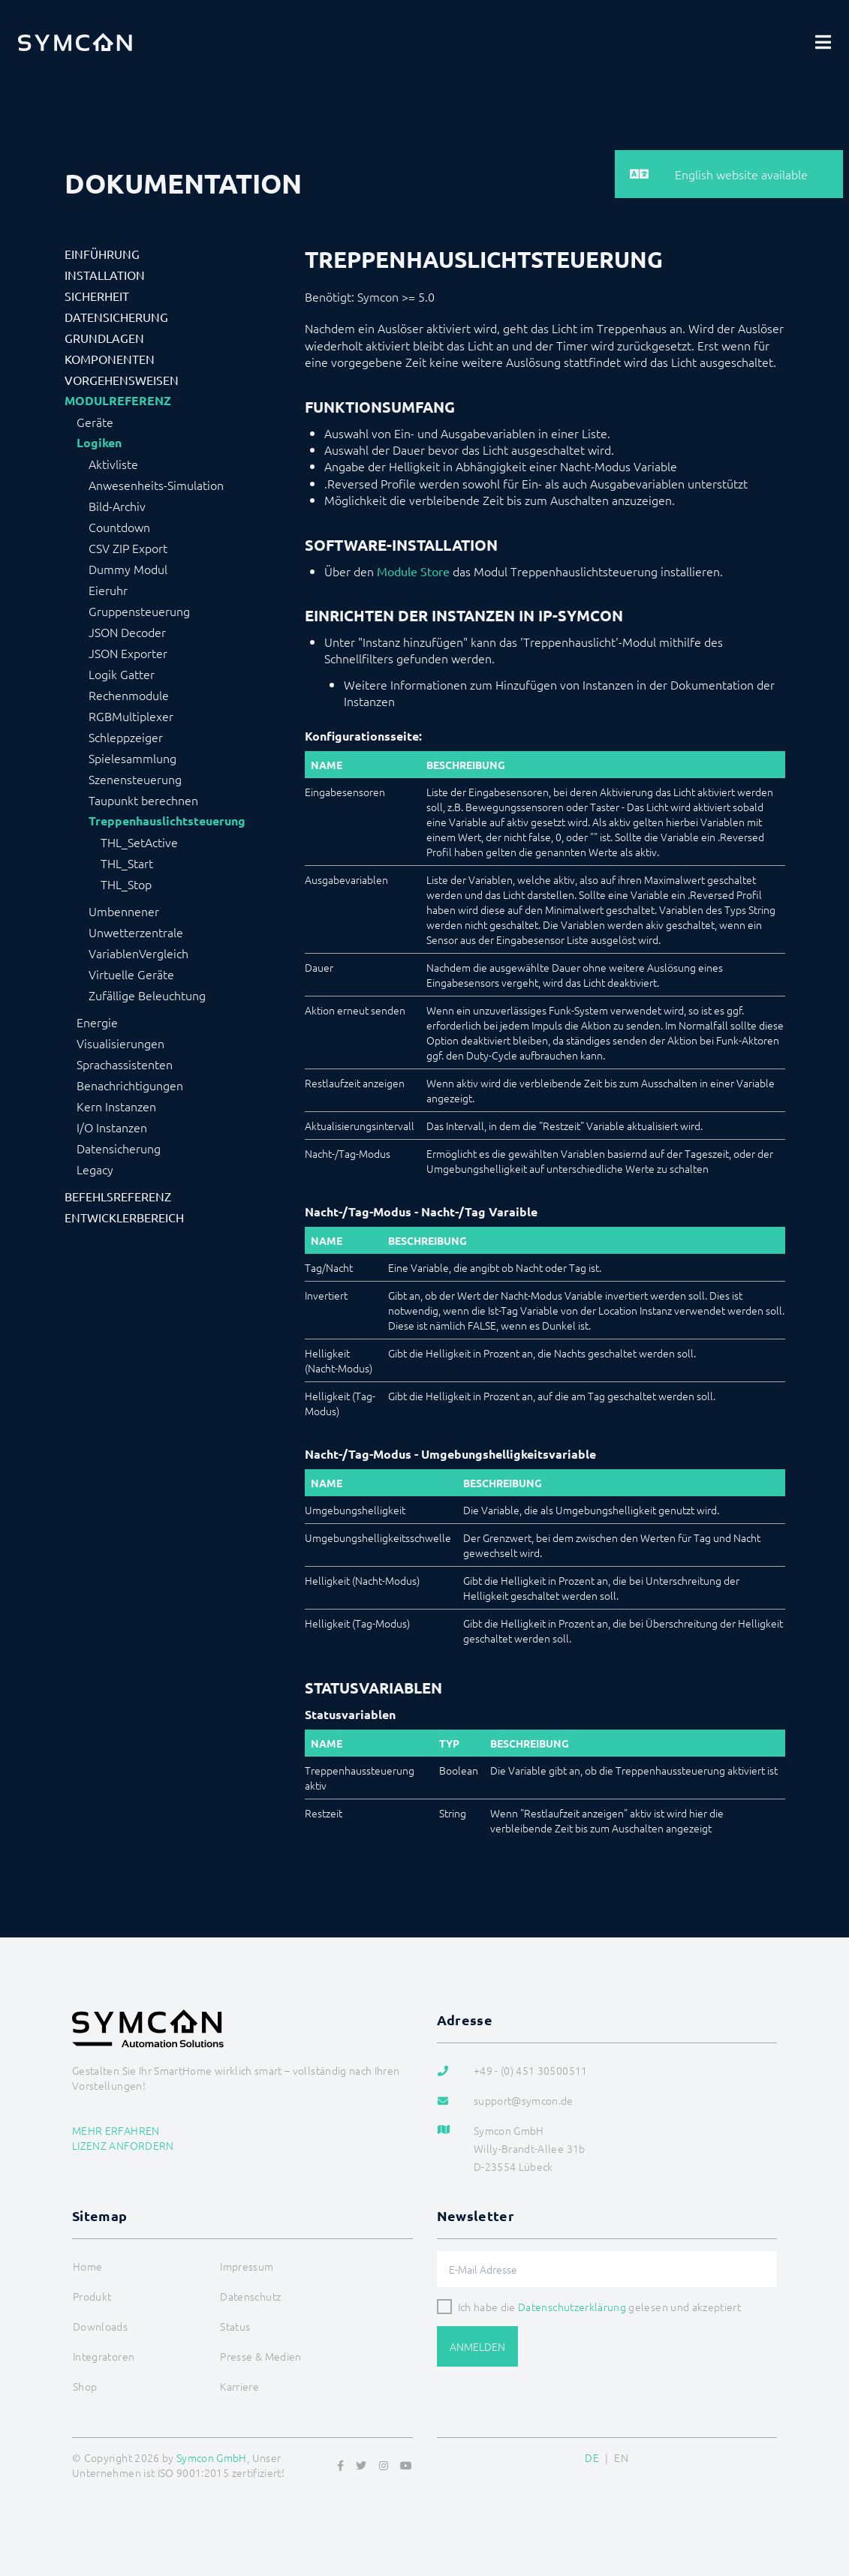  What do you see at coordinates (75, 42) in the screenshot?
I see `[Logo]` at bounding box center [75, 42].